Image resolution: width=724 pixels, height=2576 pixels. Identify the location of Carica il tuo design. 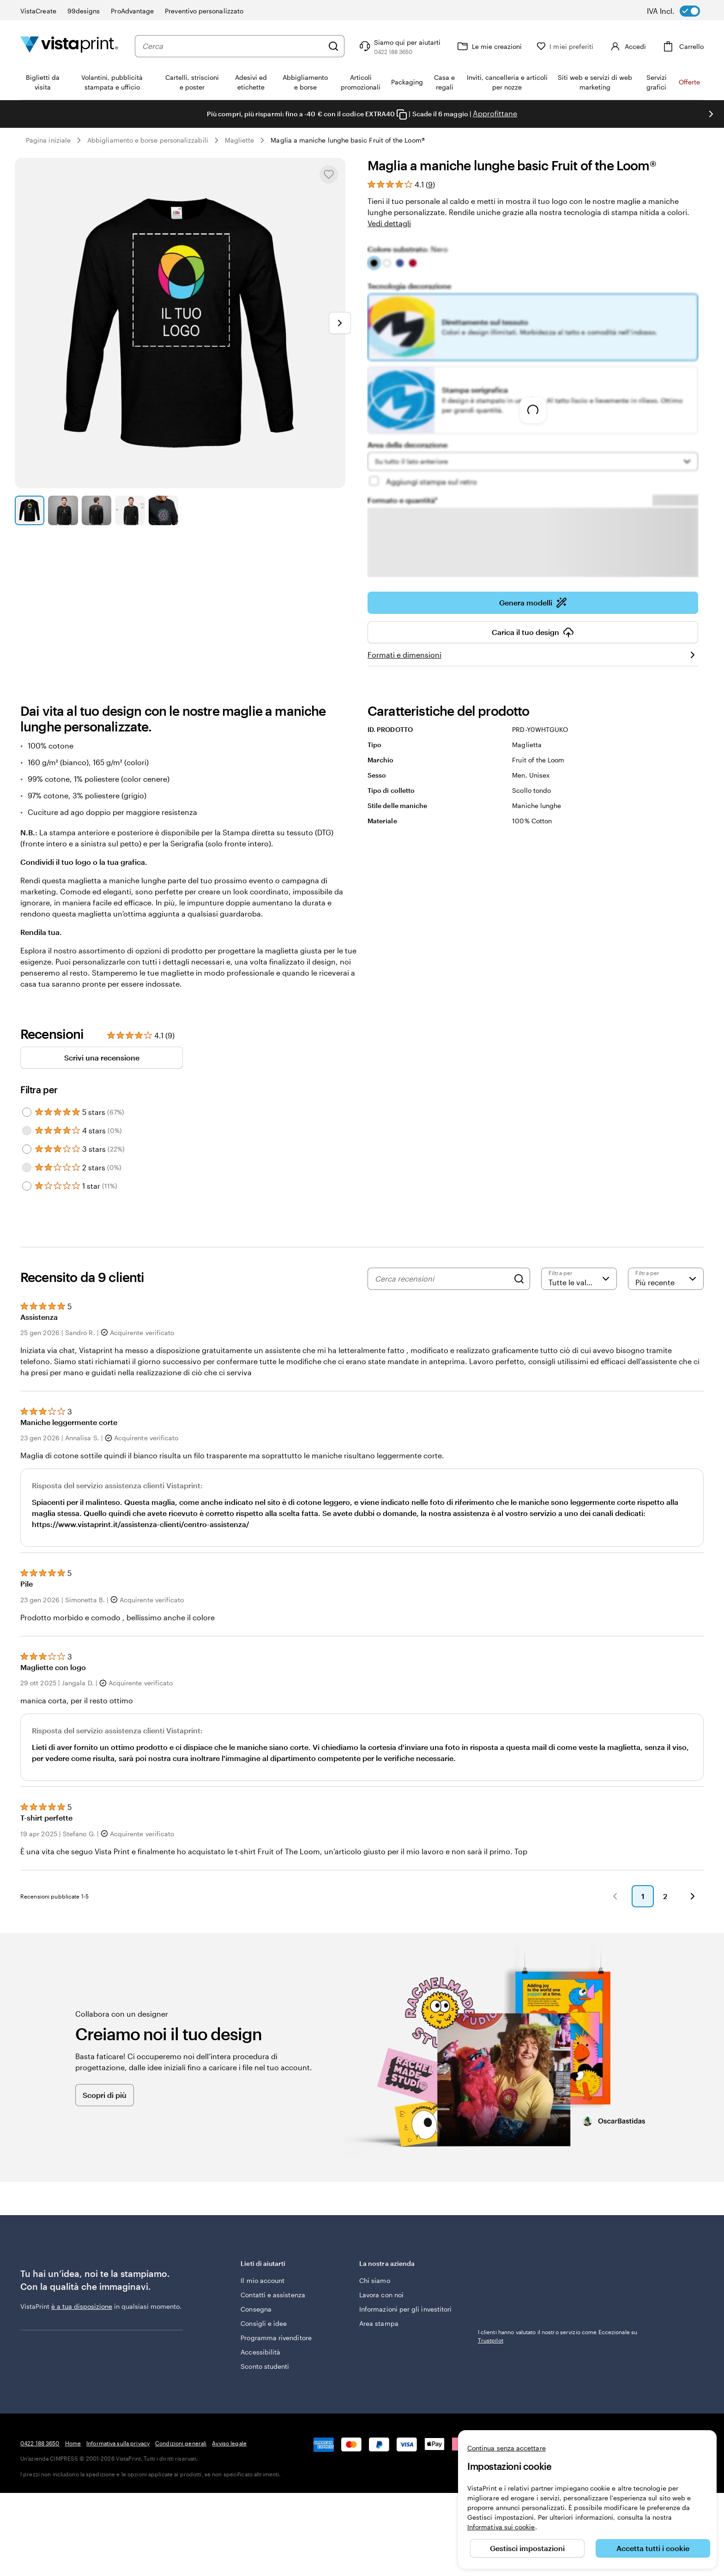
(533, 632).